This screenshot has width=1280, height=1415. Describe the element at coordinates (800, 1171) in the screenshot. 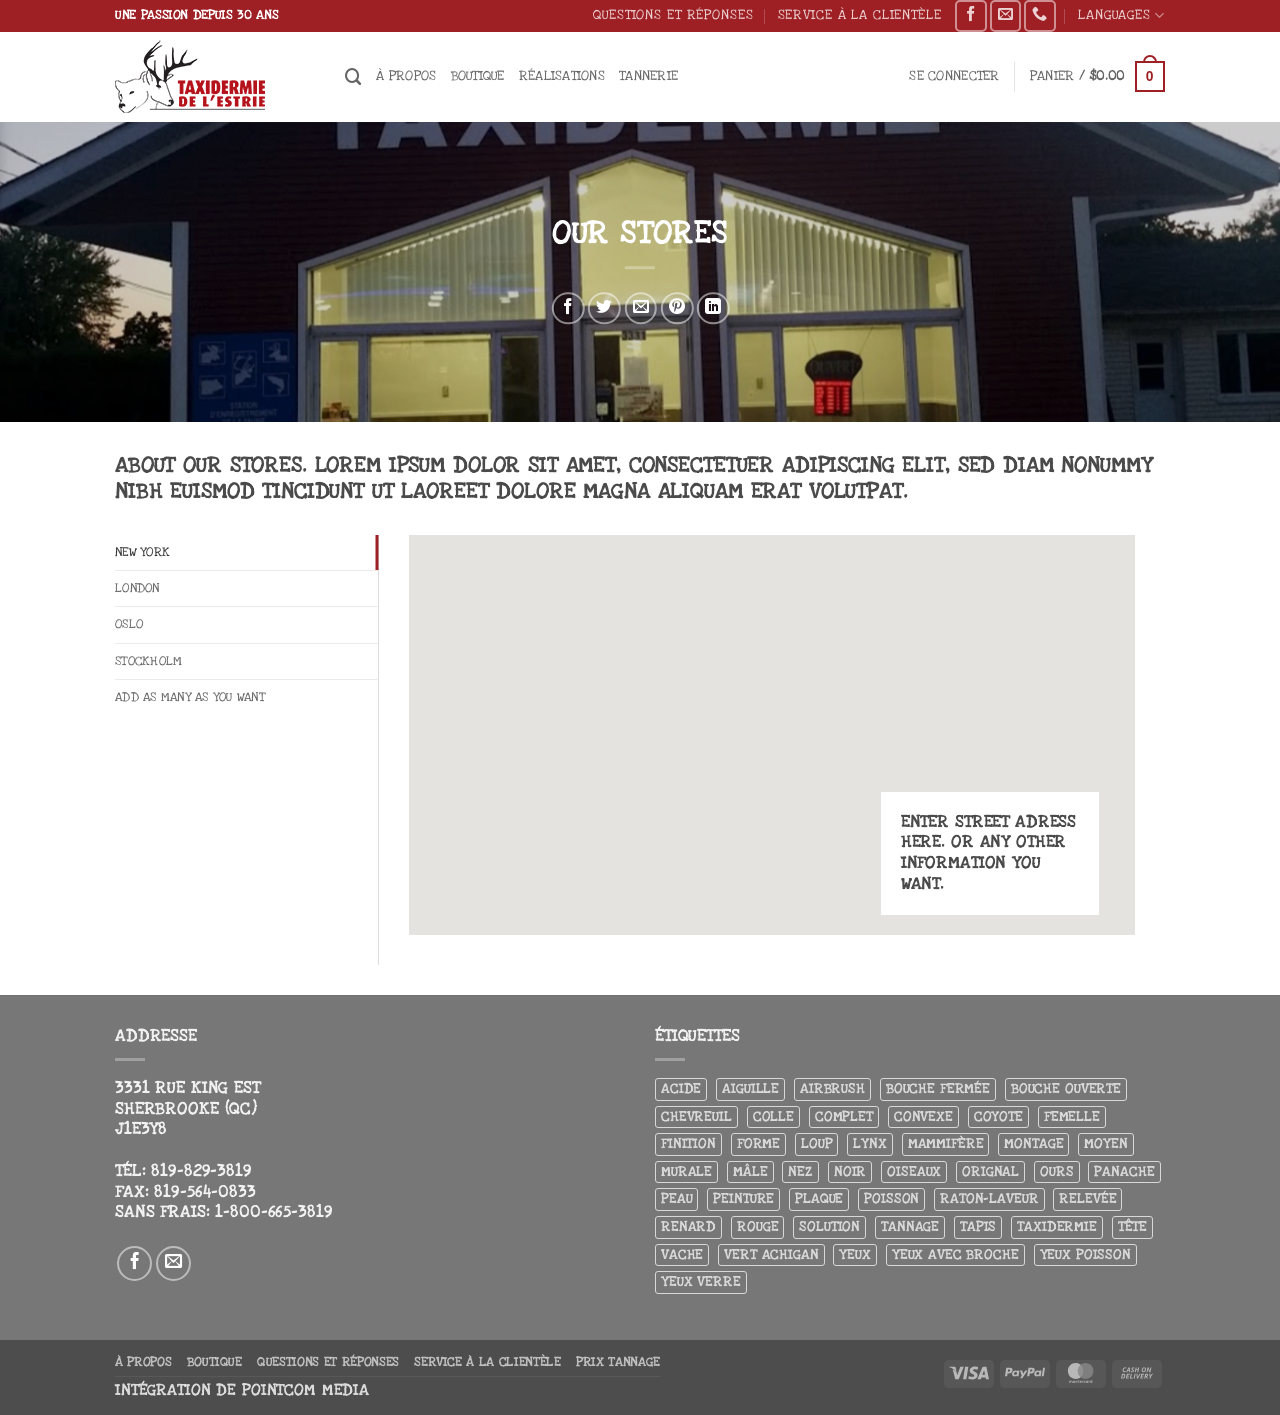

I see `Nez [Nez (3 produit)]` at that location.